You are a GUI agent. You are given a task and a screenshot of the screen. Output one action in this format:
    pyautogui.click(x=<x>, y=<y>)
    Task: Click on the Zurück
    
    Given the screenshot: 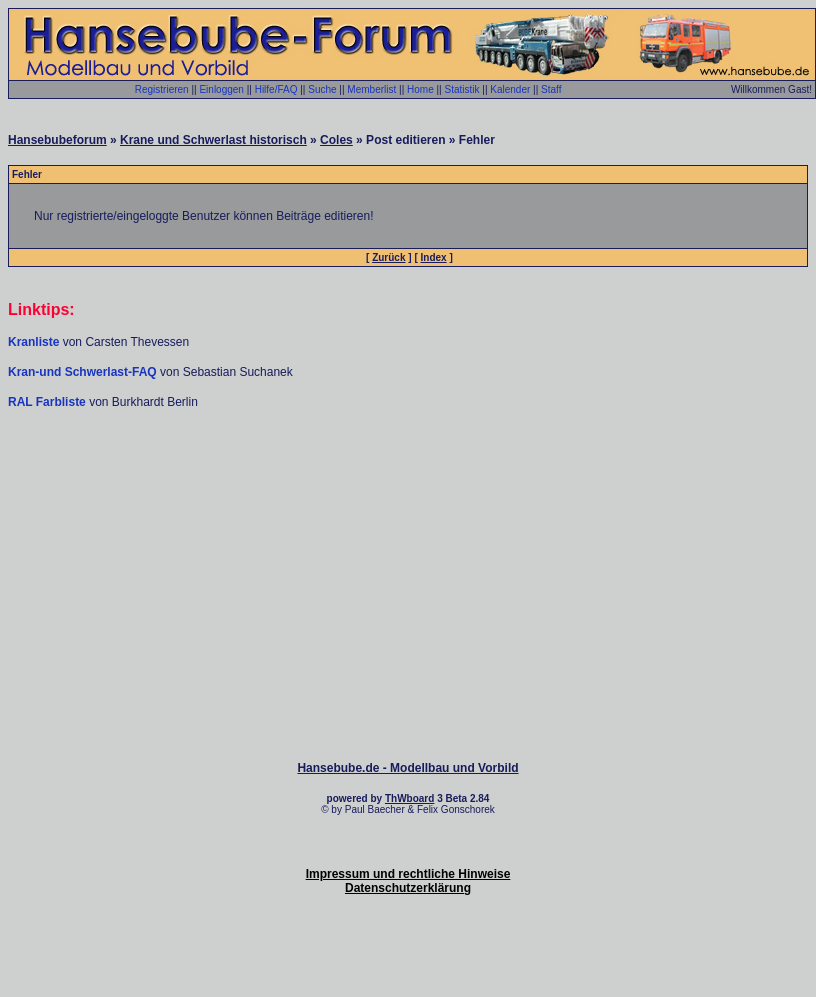 What is the action you would take?
    pyautogui.click(x=388, y=257)
    